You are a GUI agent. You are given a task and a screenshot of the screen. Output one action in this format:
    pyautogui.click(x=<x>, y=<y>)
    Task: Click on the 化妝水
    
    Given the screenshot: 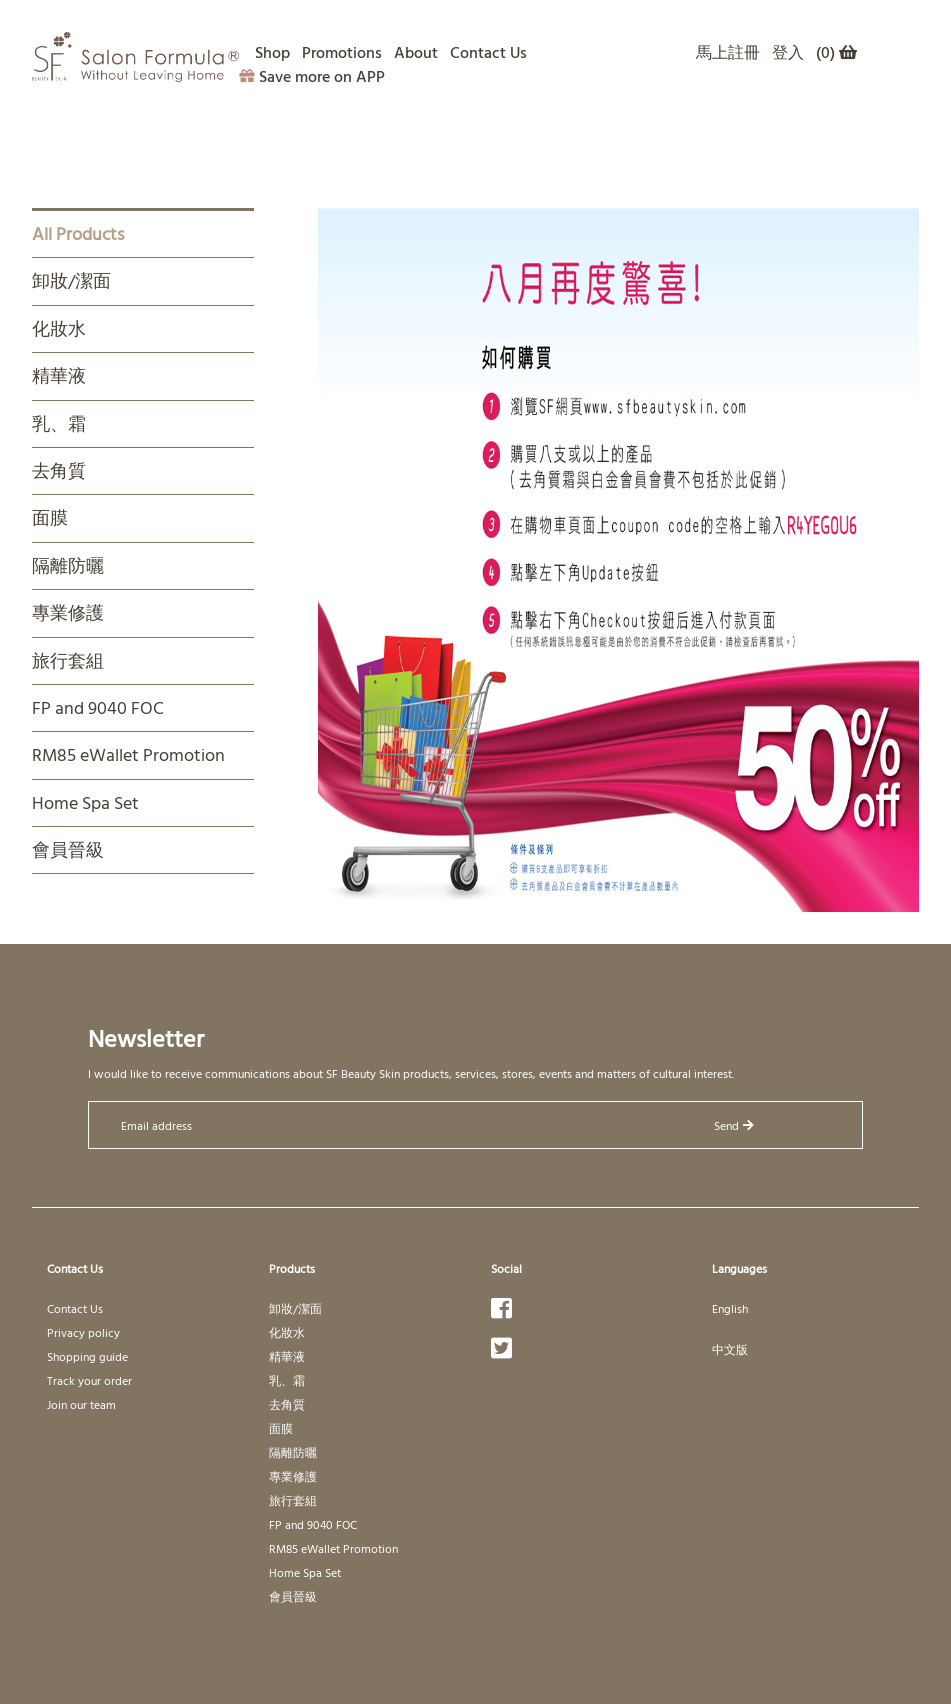 What is the action you would take?
    pyautogui.click(x=59, y=328)
    